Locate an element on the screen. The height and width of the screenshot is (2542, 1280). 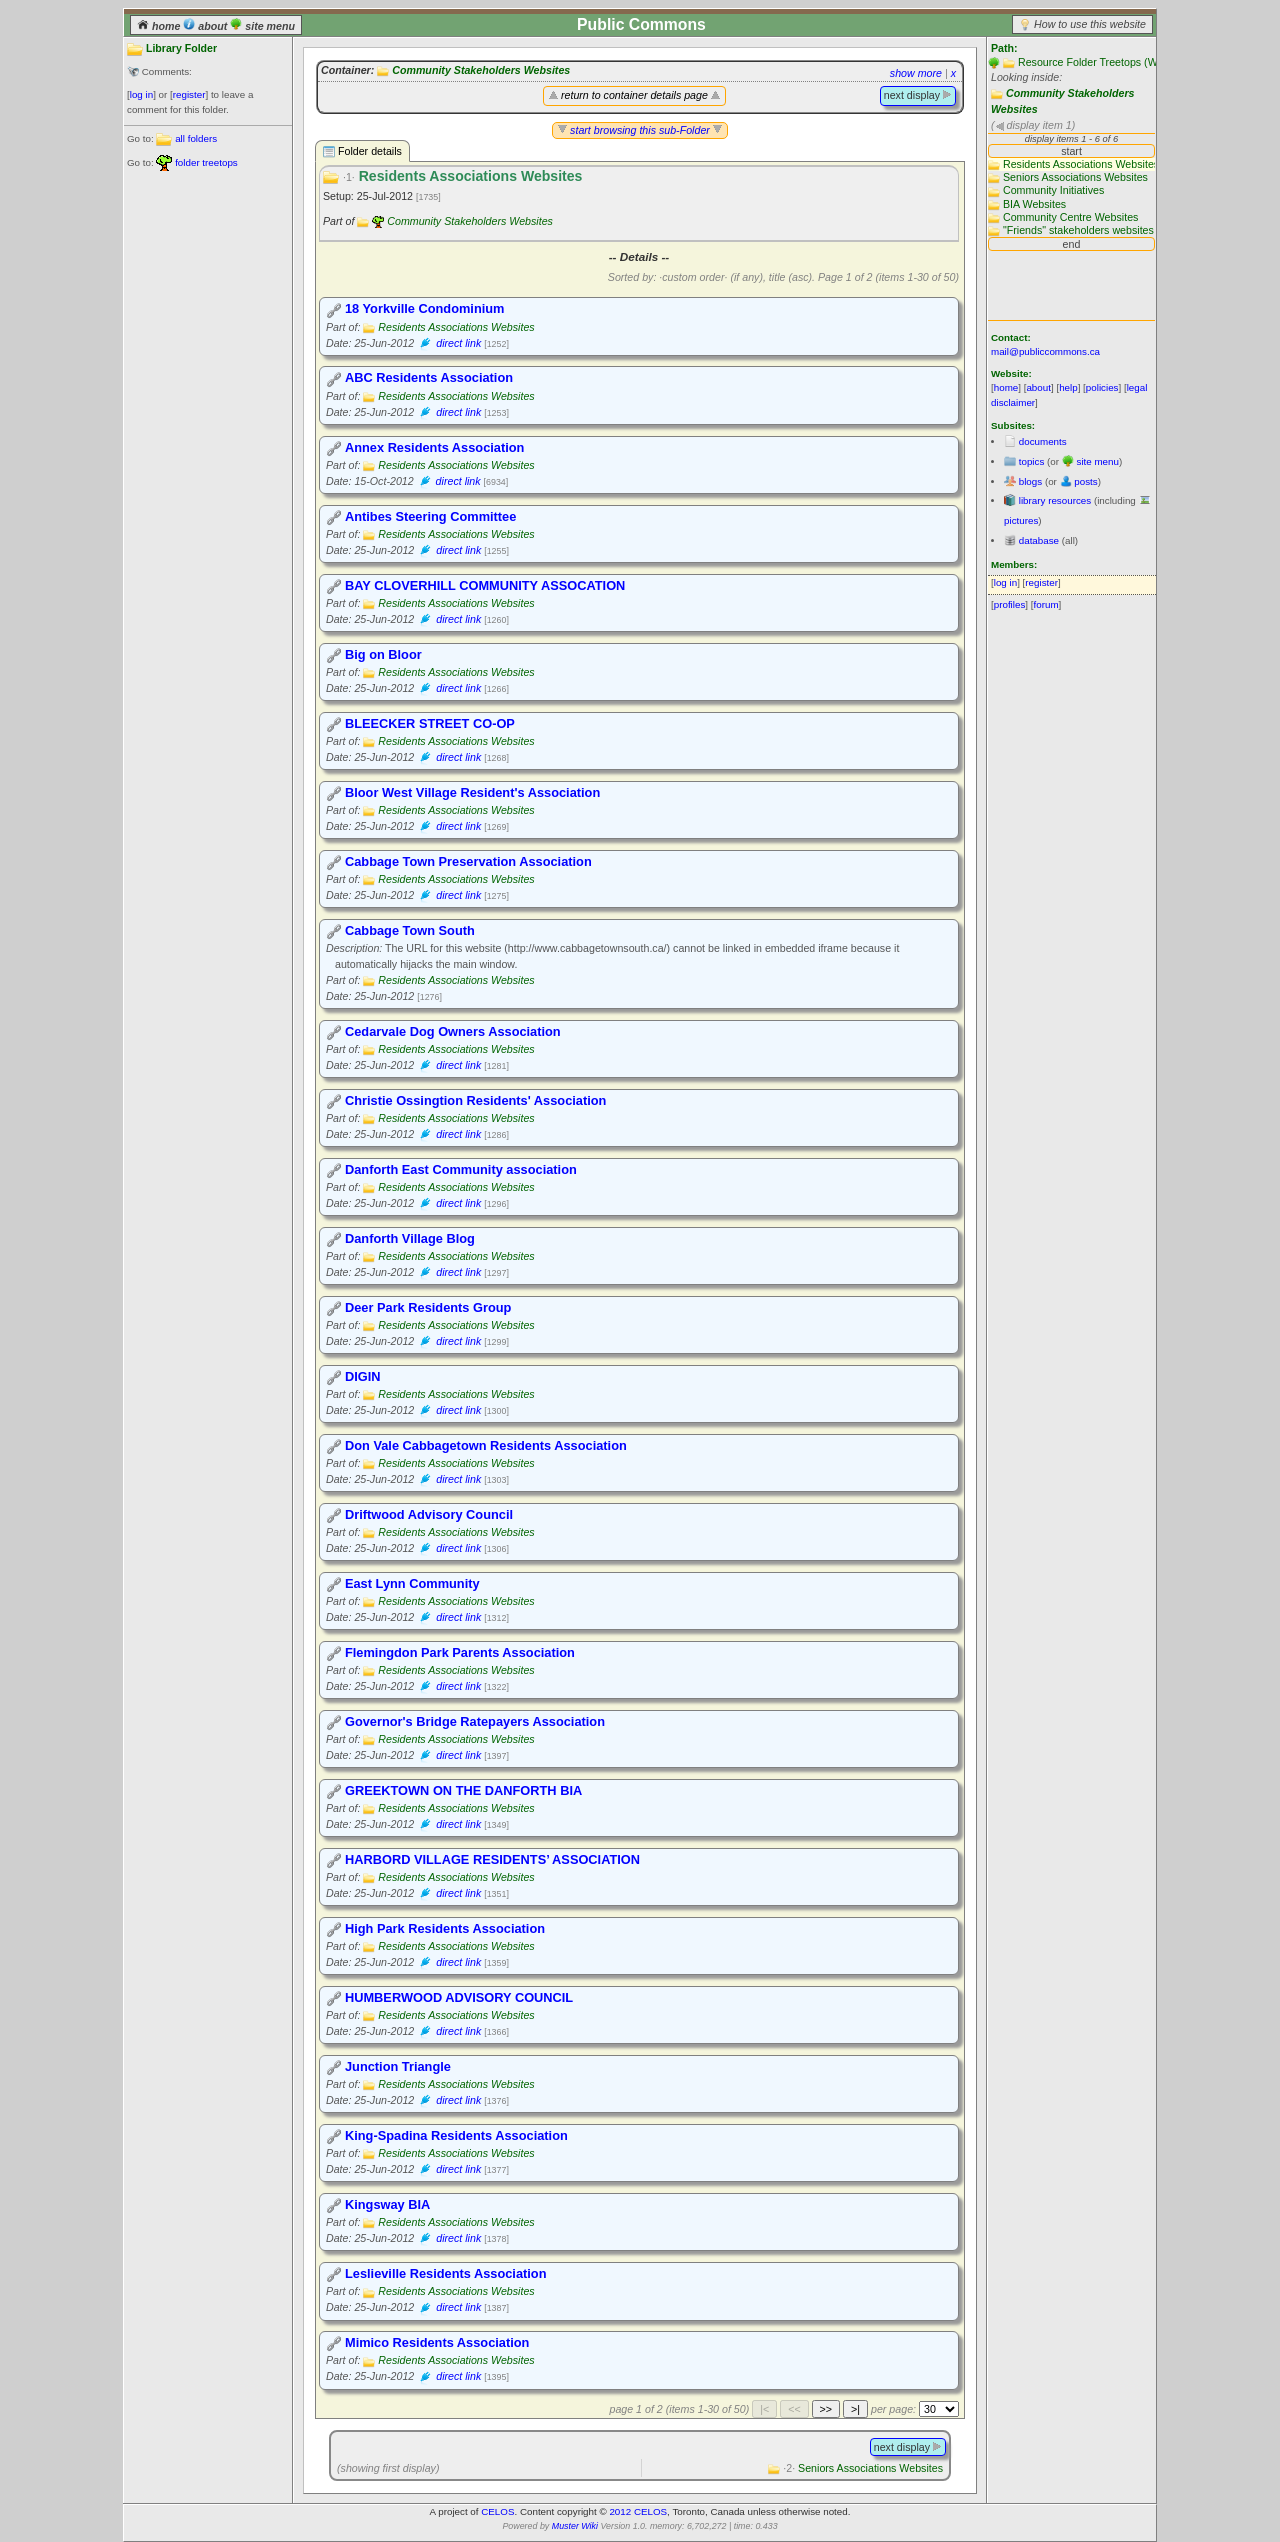
direct link is located at coordinates (458, 343).